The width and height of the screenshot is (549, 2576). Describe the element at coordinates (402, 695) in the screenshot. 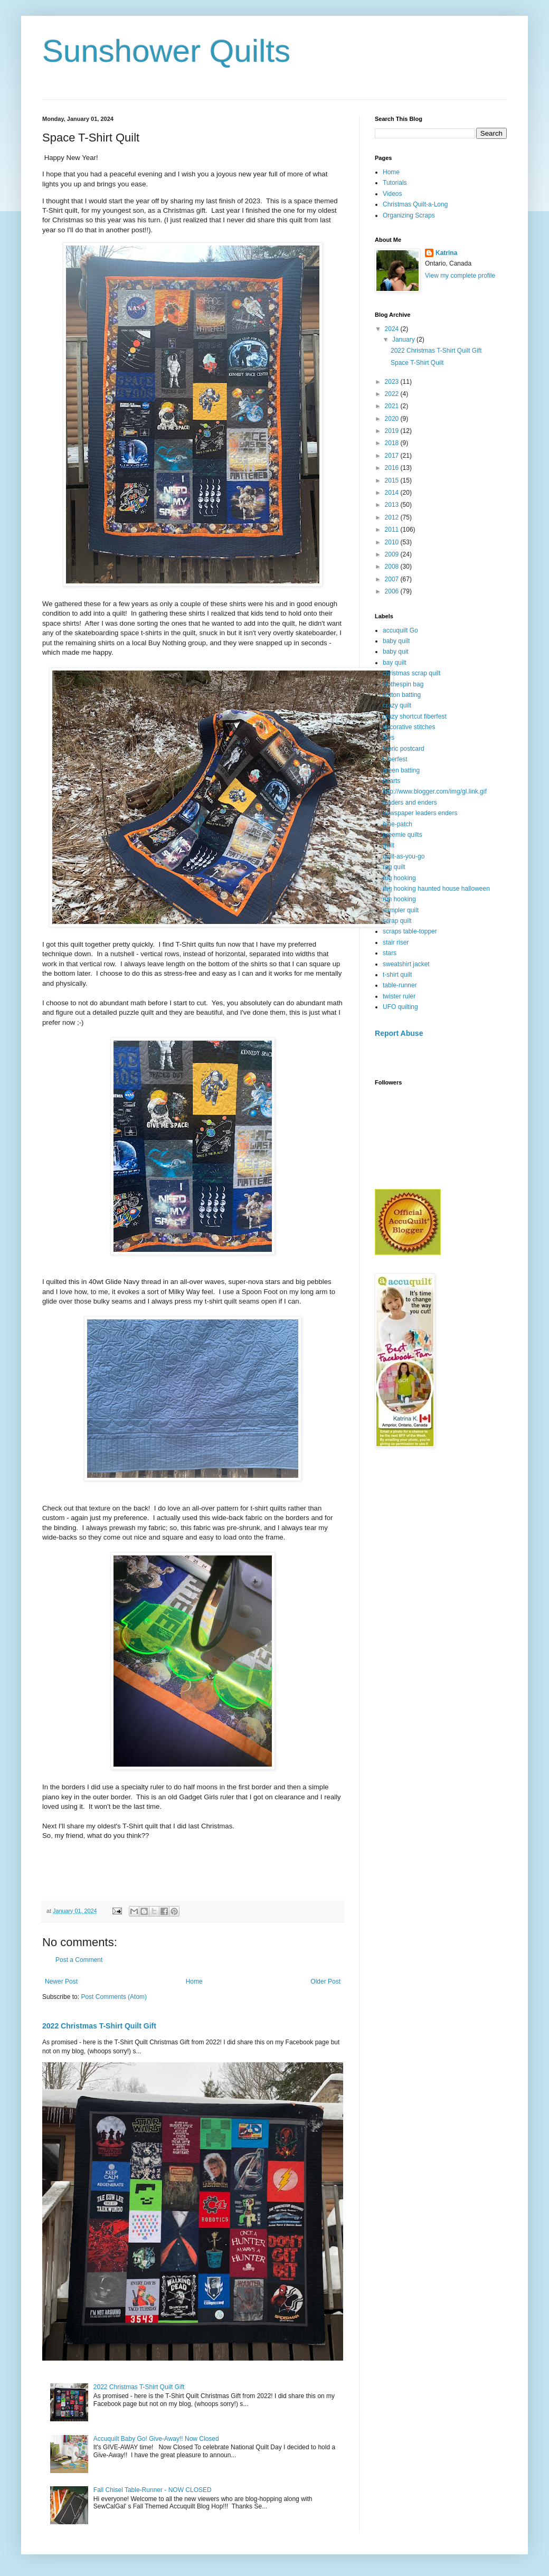

I see `cotton batting` at that location.